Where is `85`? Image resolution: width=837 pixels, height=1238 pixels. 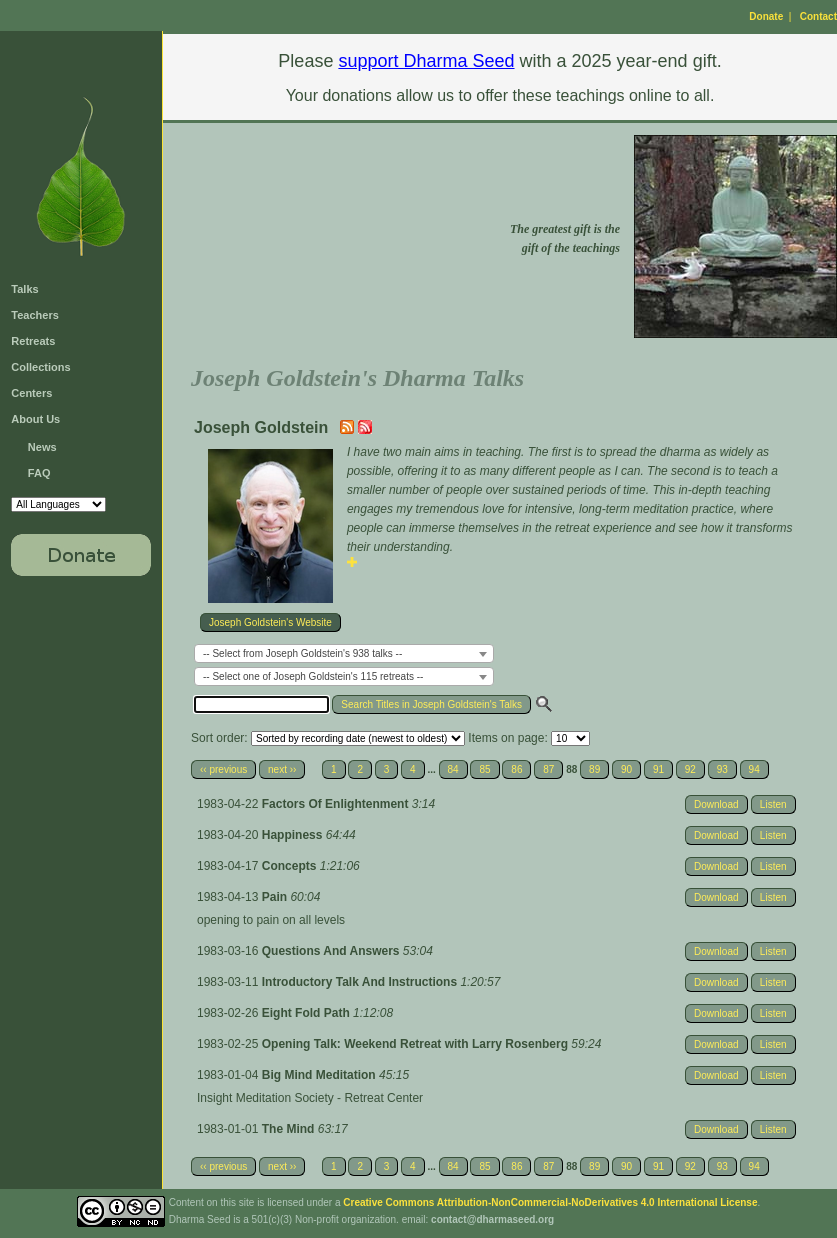 85 is located at coordinates (484, 769).